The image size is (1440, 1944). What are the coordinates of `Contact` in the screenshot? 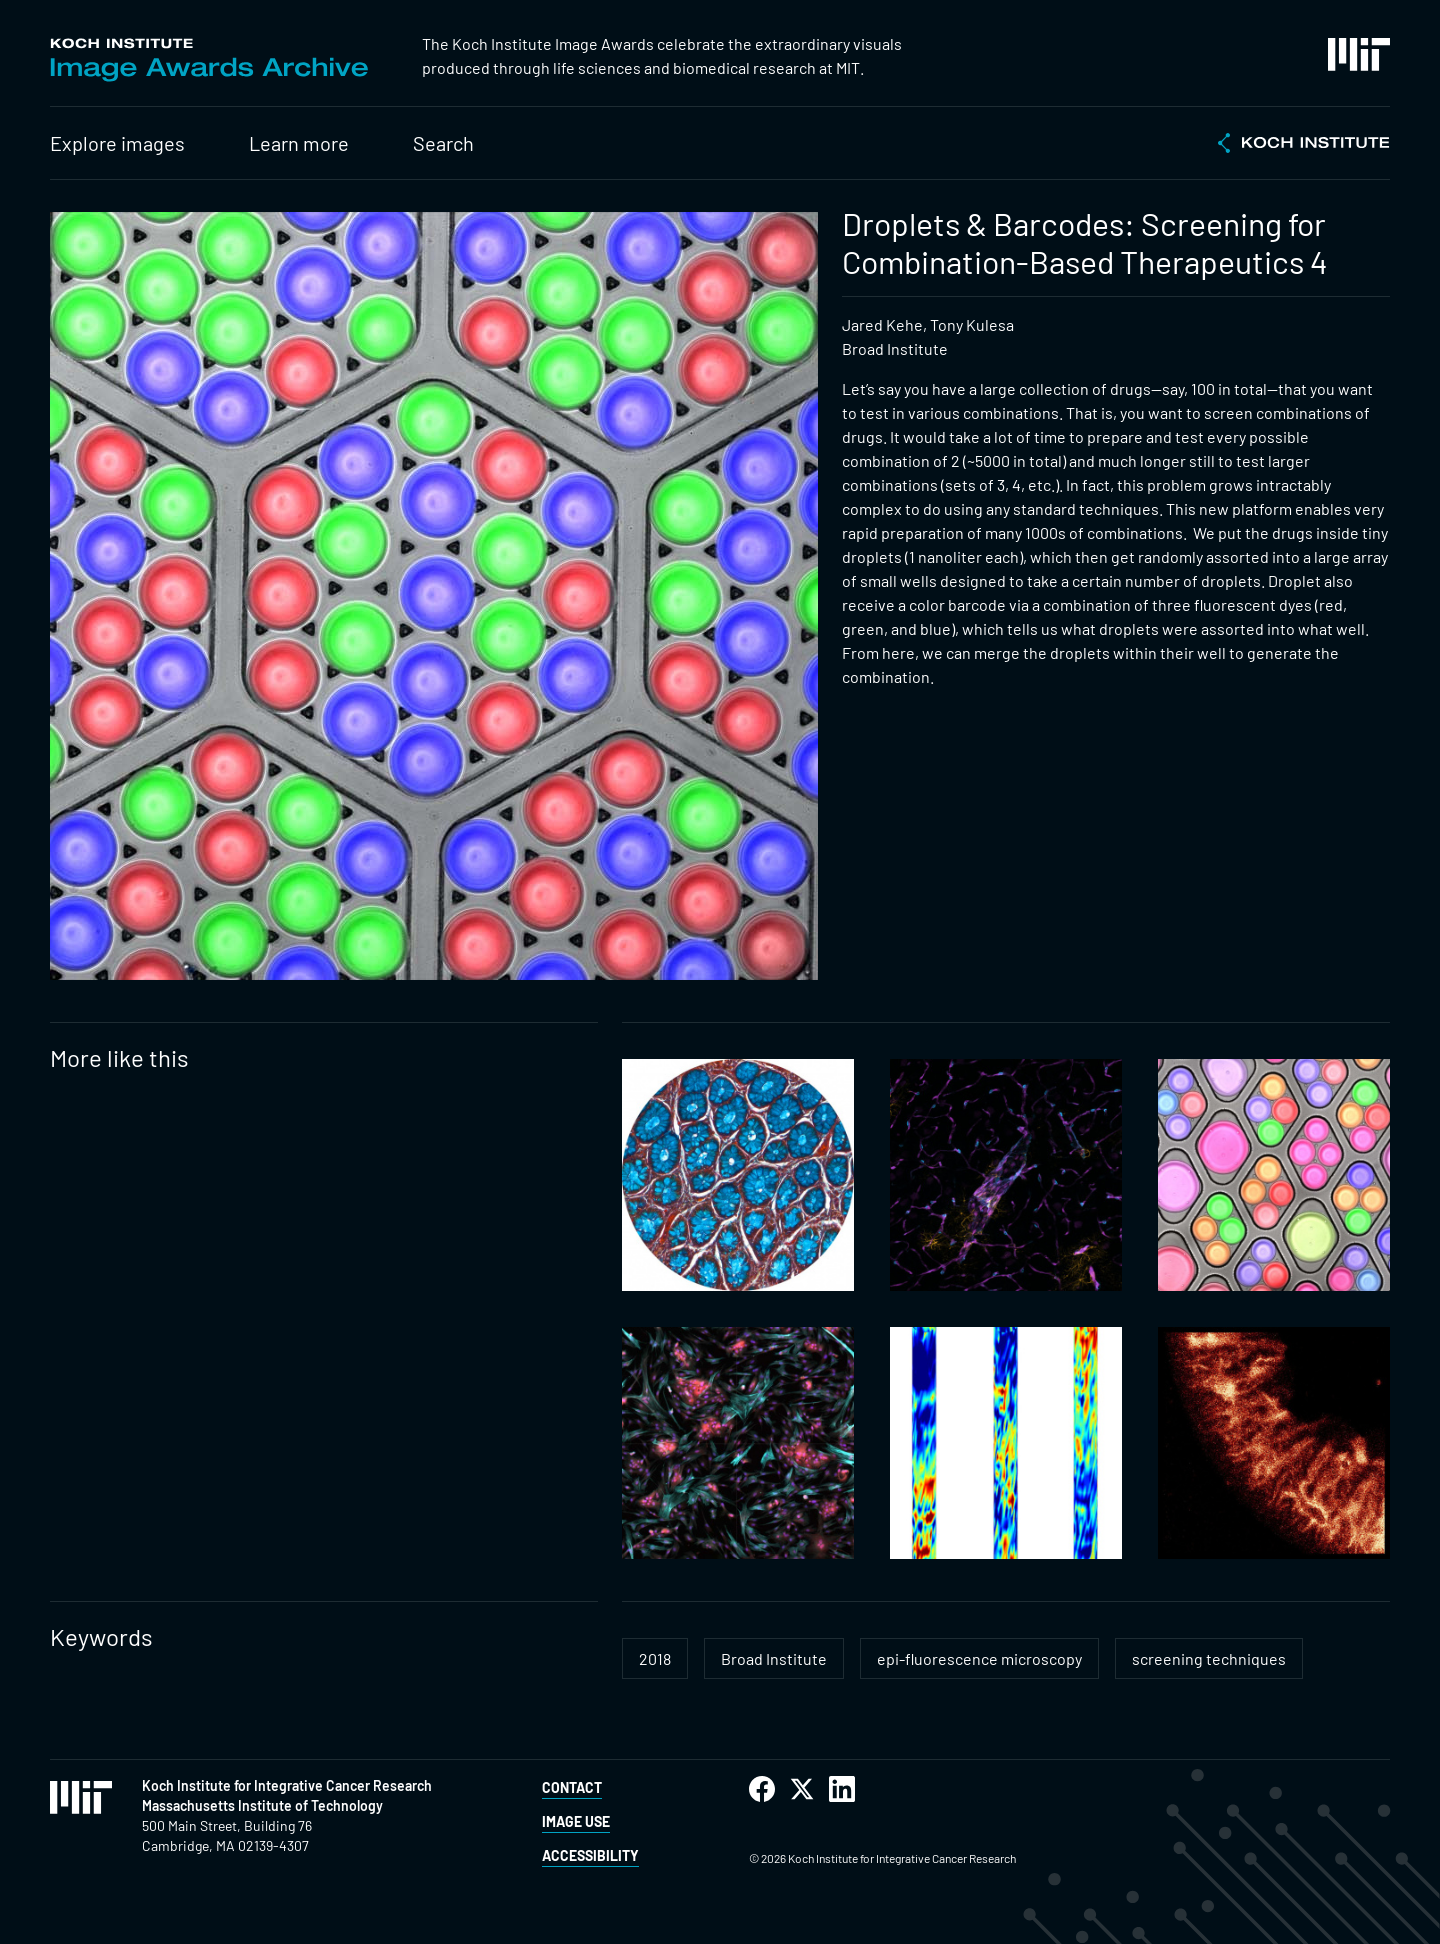 It's located at (572, 1787).